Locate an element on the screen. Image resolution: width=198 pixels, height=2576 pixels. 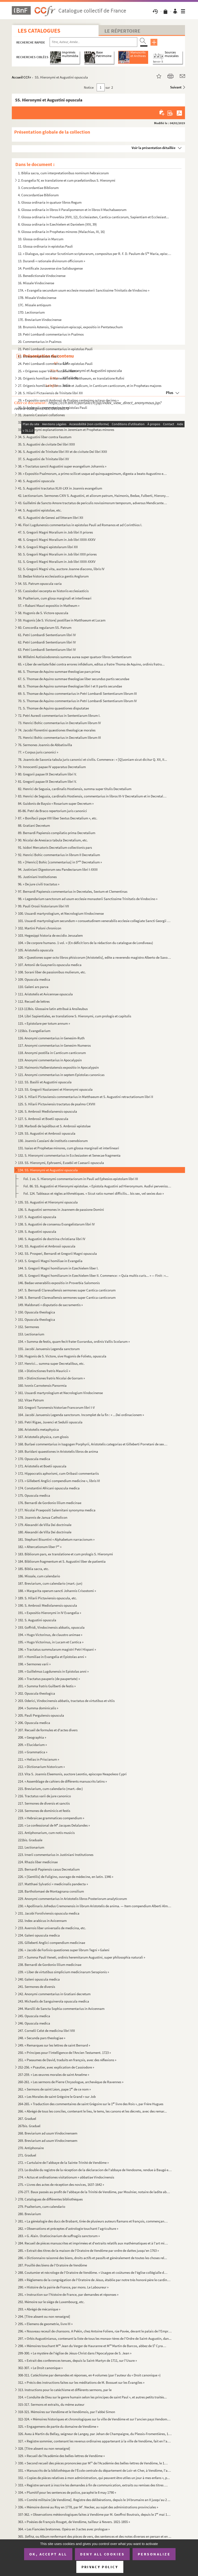
Suivant is located at coordinates (175, 87).